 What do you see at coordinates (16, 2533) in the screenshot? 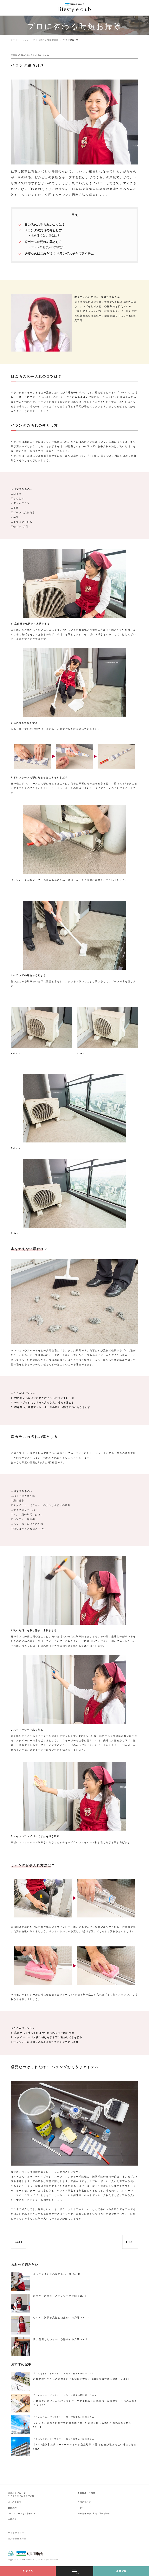
I see `サイトポリシー` at bounding box center [16, 2533].